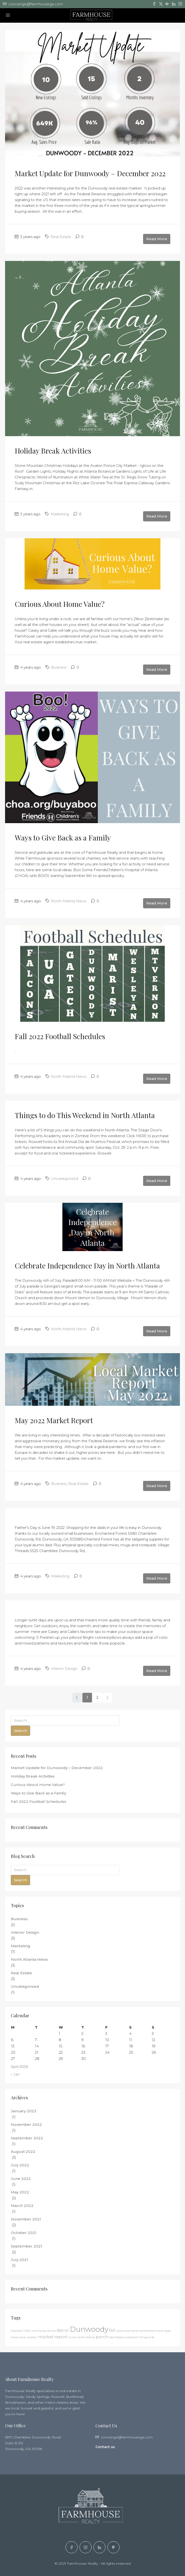 This screenshot has height=2576, width=185. Describe the element at coordinates (87, 1265) in the screenshot. I see `Celebrate Independence Day in North Atlanta` at that location.